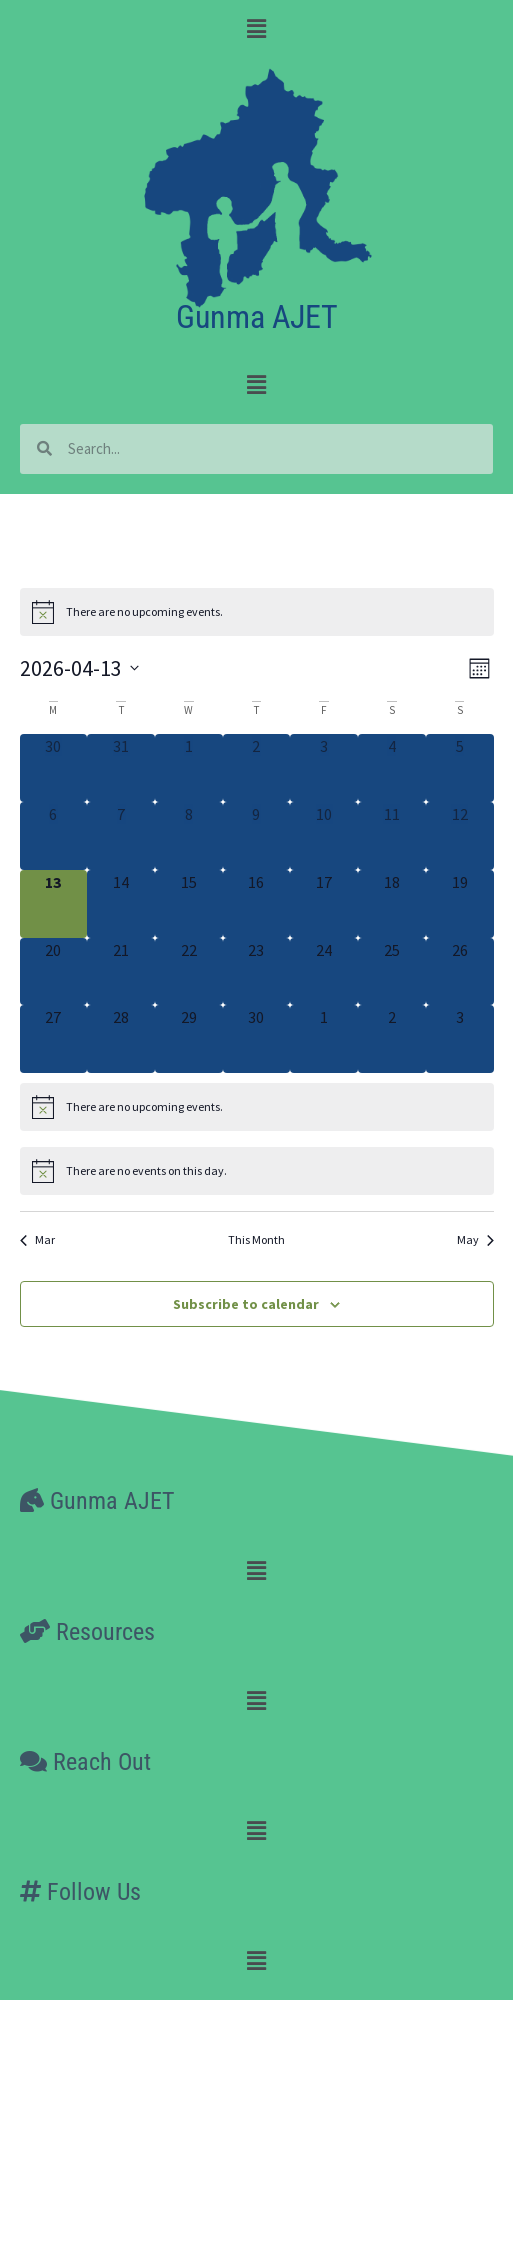 The width and height of the screenshot is (513, 2256). What do you see at coordinates (392, 972) in the screenshot?
I see `[April 25, 0 events, upcoming day]` at bounding box center [392, 972].